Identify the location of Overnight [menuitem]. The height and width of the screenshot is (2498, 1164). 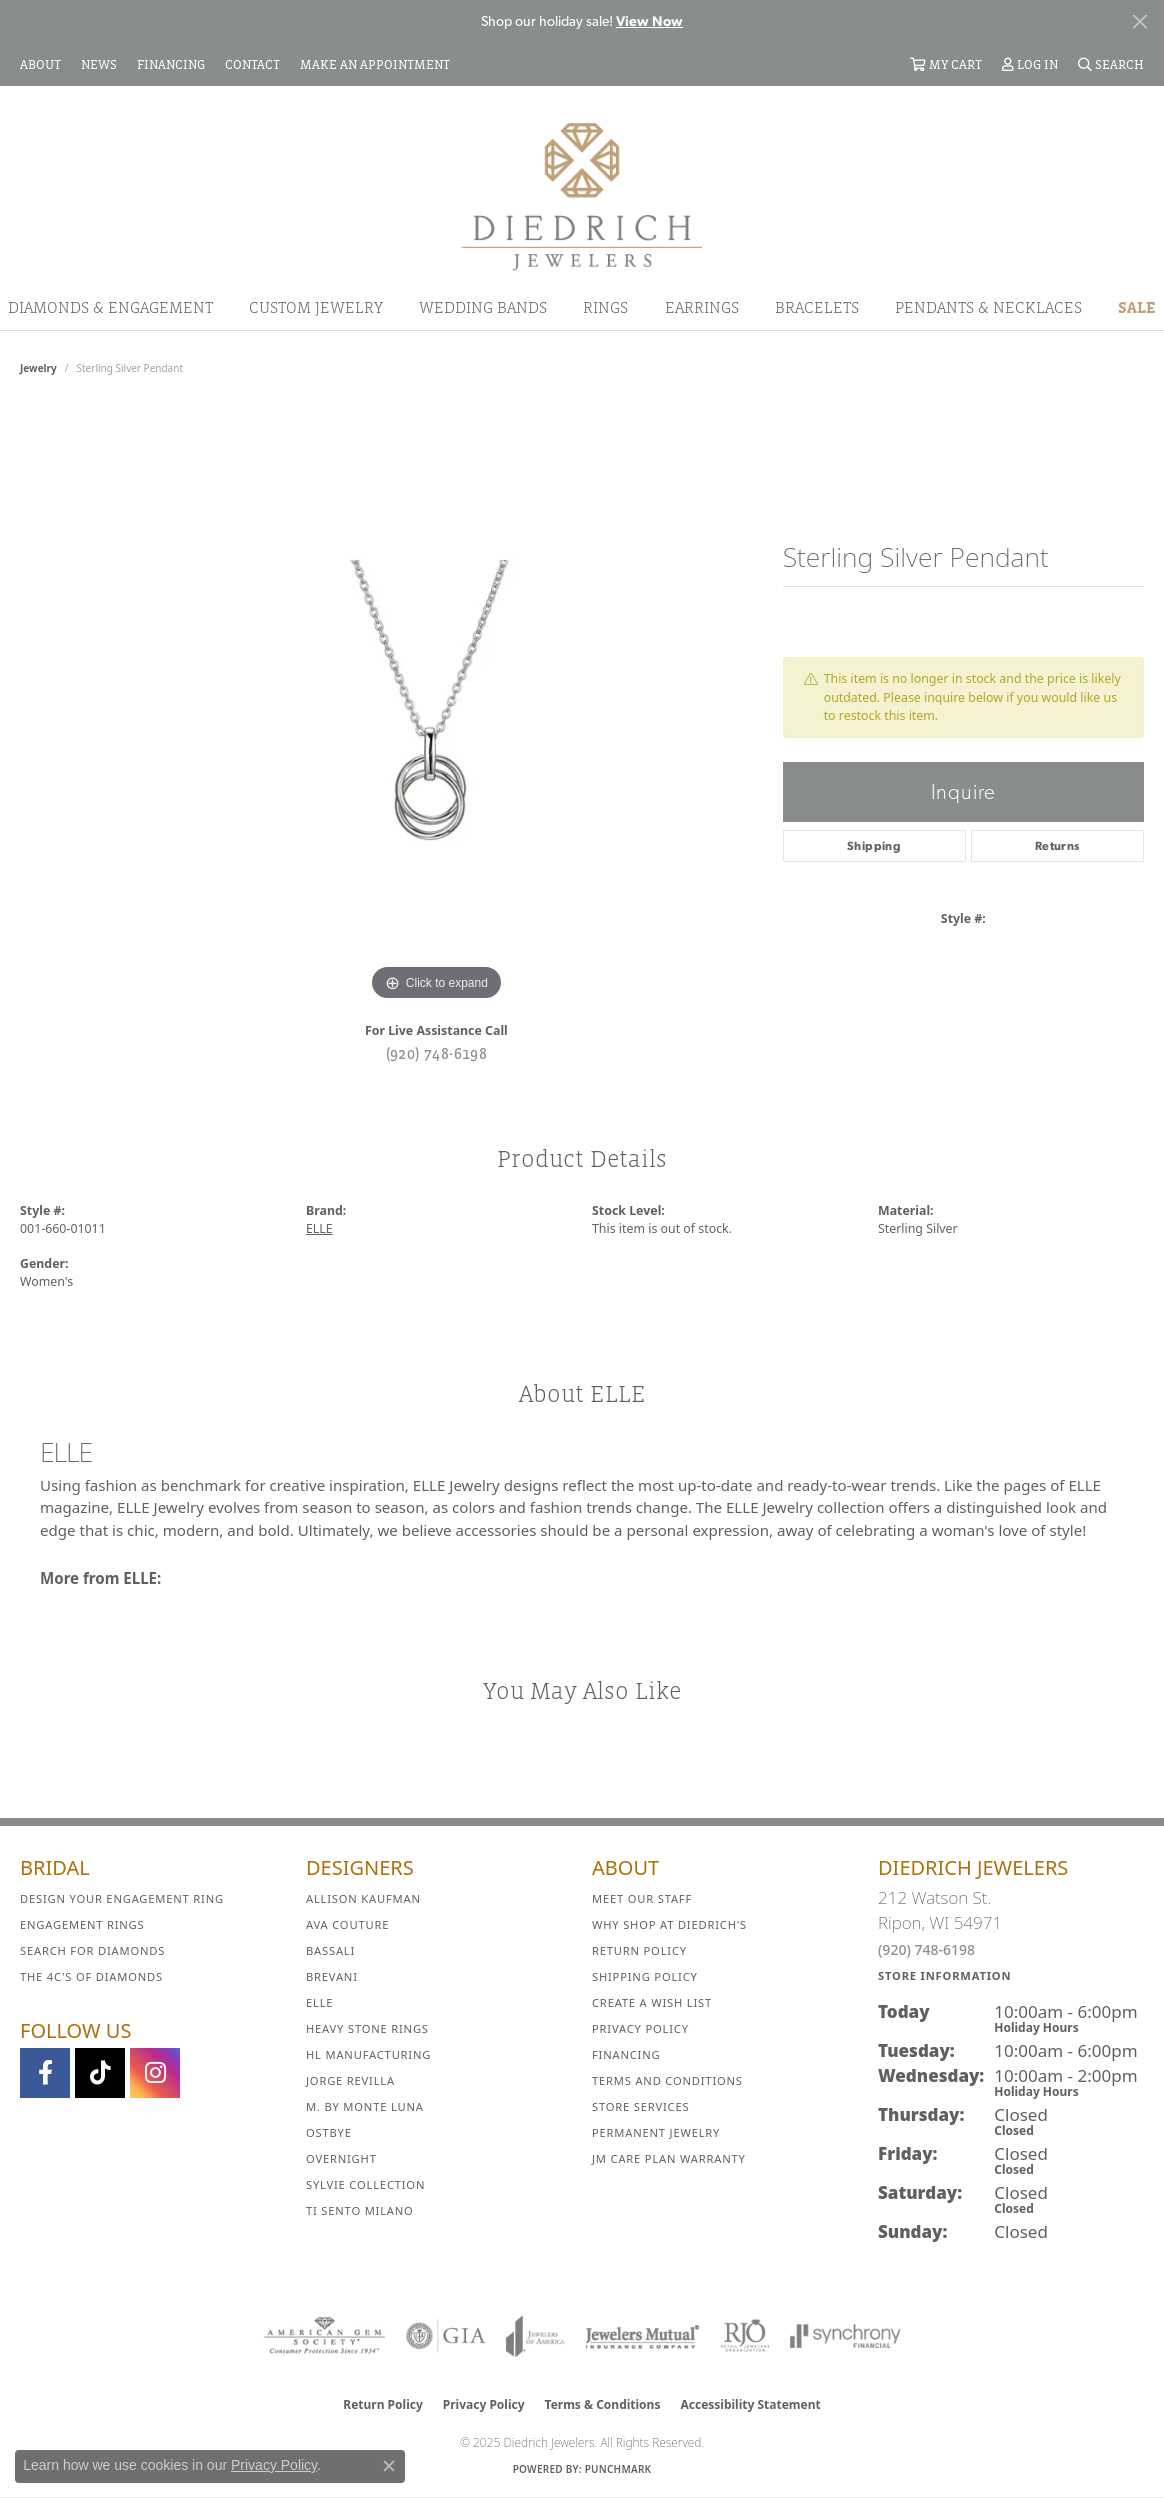
(341, 2158).